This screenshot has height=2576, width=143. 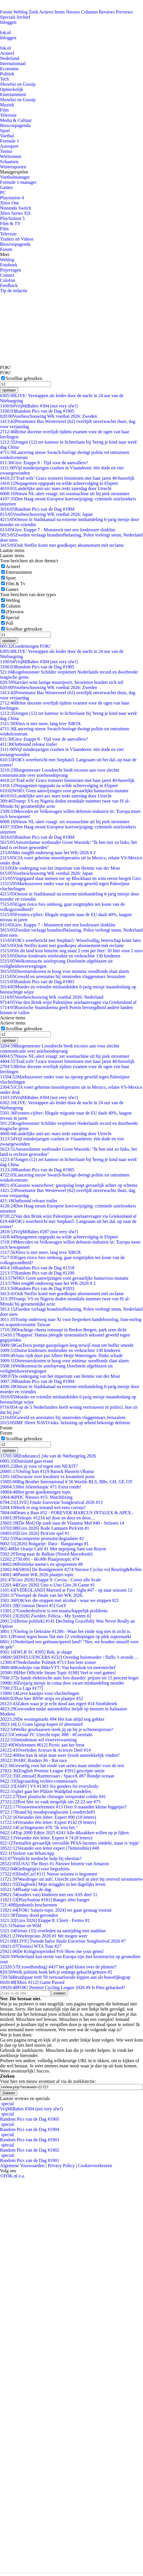 I want to click on Nepagenten opgepakt na wilde achtervolging in Elspeet, so click(x=59, y=483).